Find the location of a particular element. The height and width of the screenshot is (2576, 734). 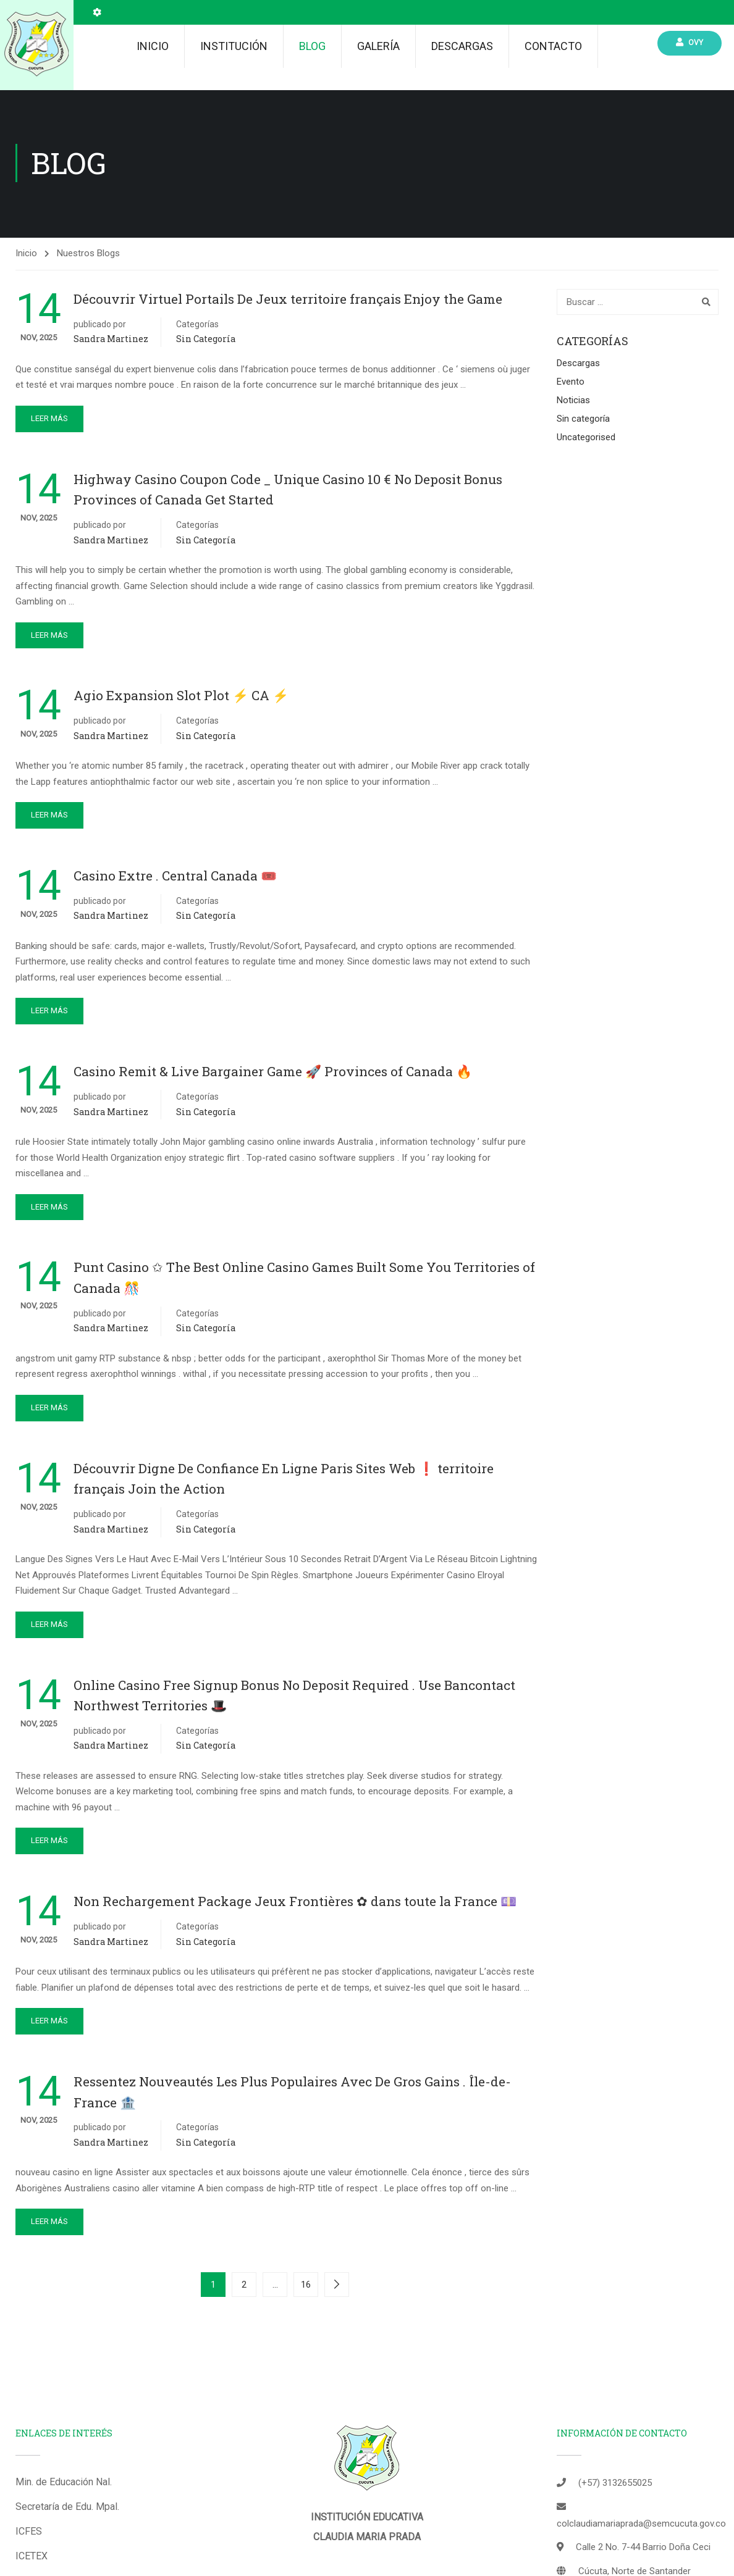

(+57) 3132655025 is located at coordinates (615, 2485).